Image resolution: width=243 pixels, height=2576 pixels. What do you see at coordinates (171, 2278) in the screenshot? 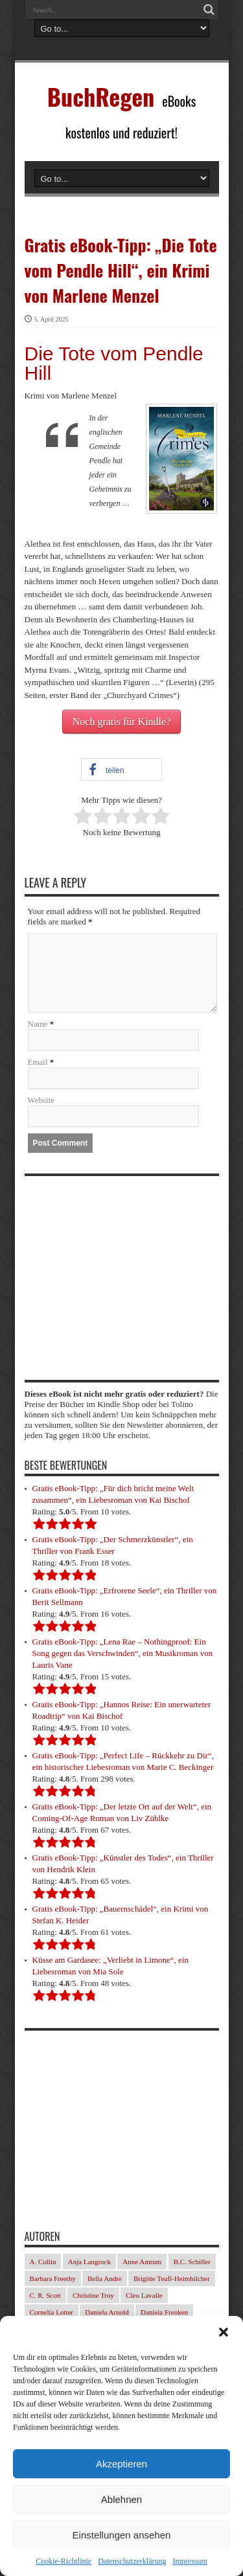
I see `Brigitte Teufl-Heimhilcher [Brigitte Teufl-Heimhilcher (22 Einträge)]` at bounding box center [171, 2278].